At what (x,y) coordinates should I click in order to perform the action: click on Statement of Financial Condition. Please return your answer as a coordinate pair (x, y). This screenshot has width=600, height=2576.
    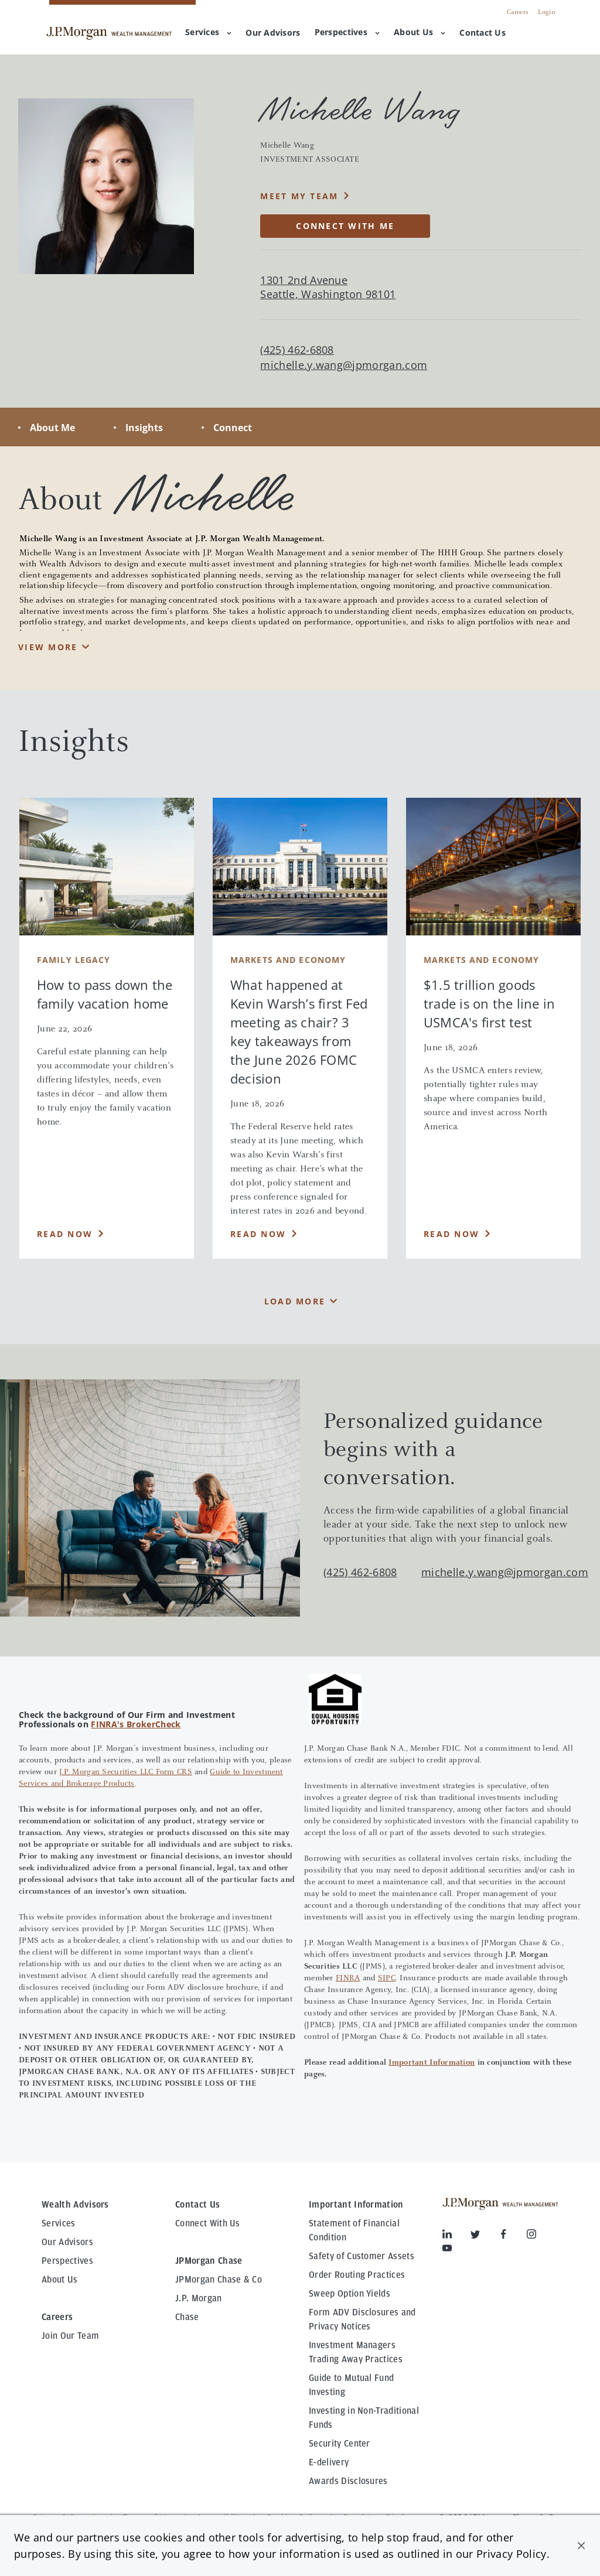
    Looking at the image, I should click on (354, 2230).